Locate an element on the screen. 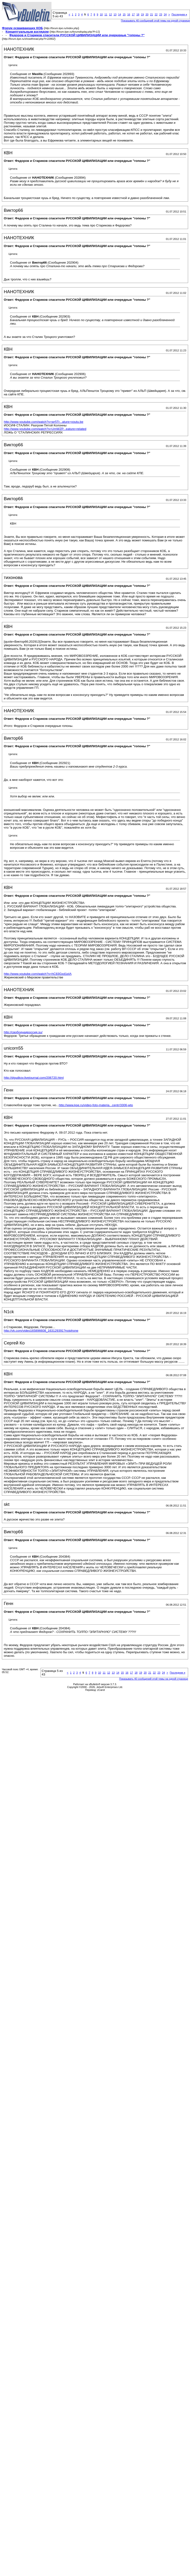  15 is located at coordinates (124, 14).